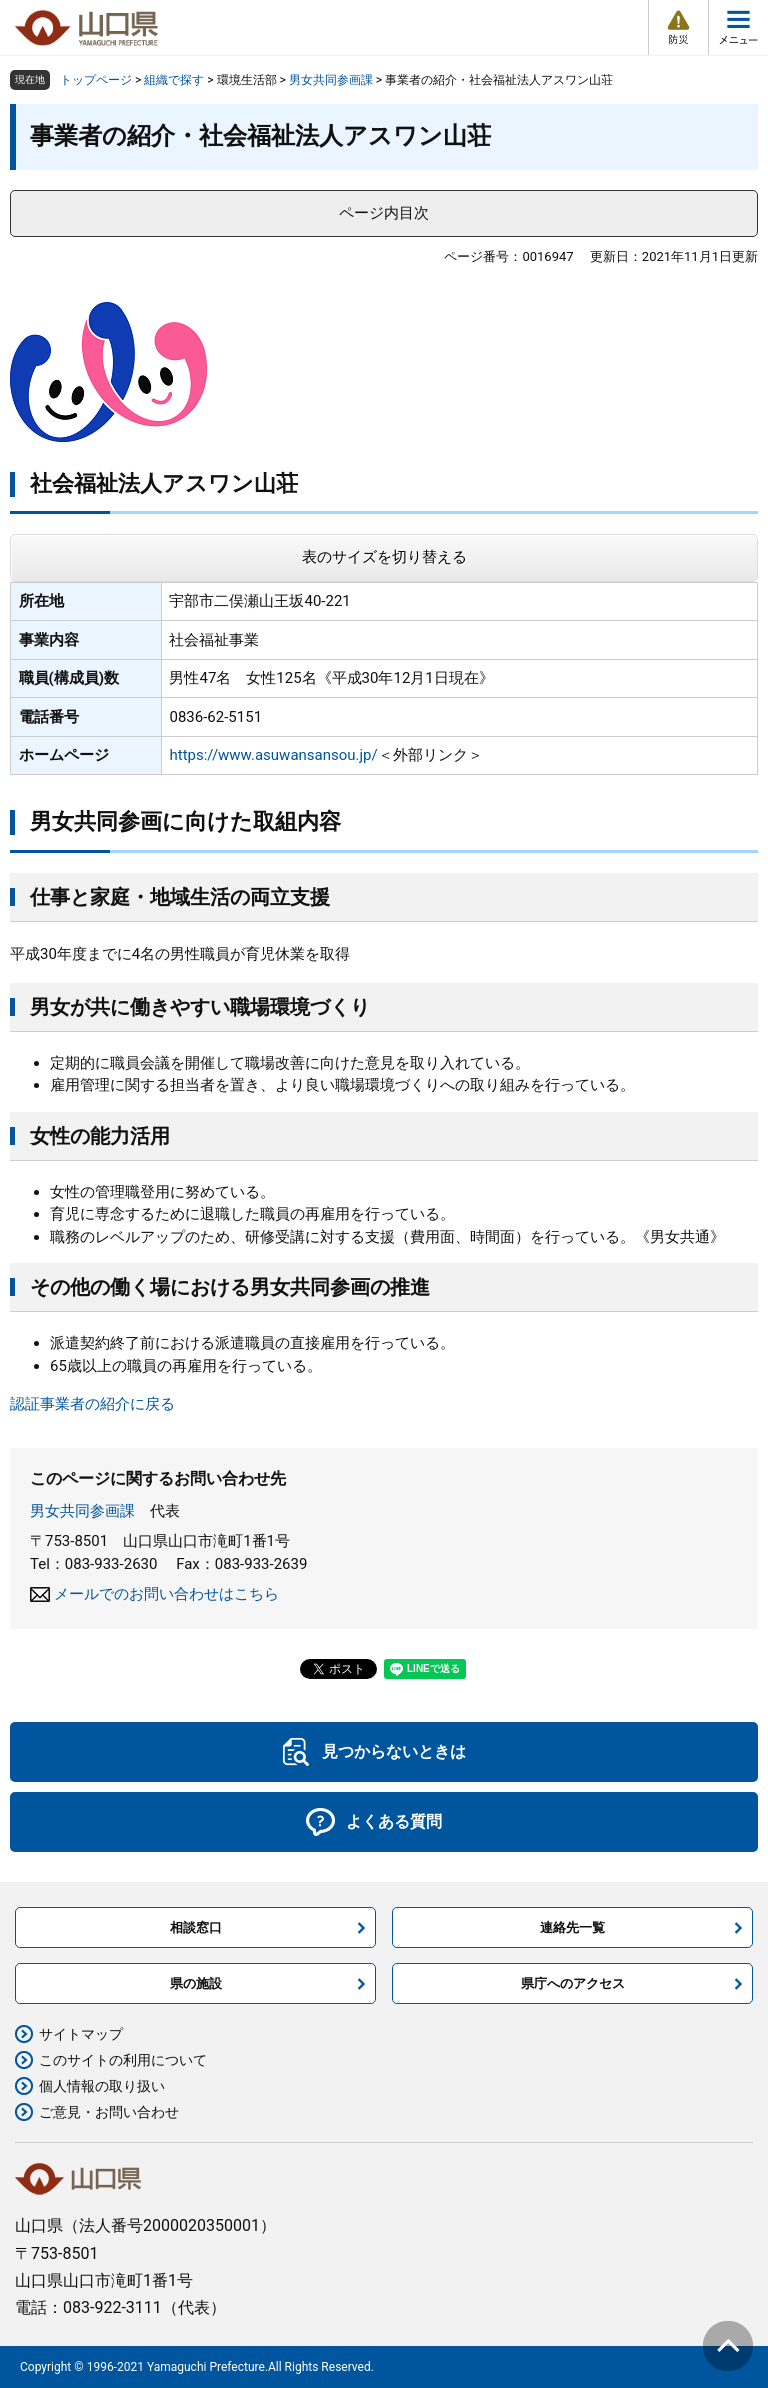  What do you see at coordinates (123, 2060) in the screenshot?
I see `このサイトの利用について` at bounding box center [123, 2060].